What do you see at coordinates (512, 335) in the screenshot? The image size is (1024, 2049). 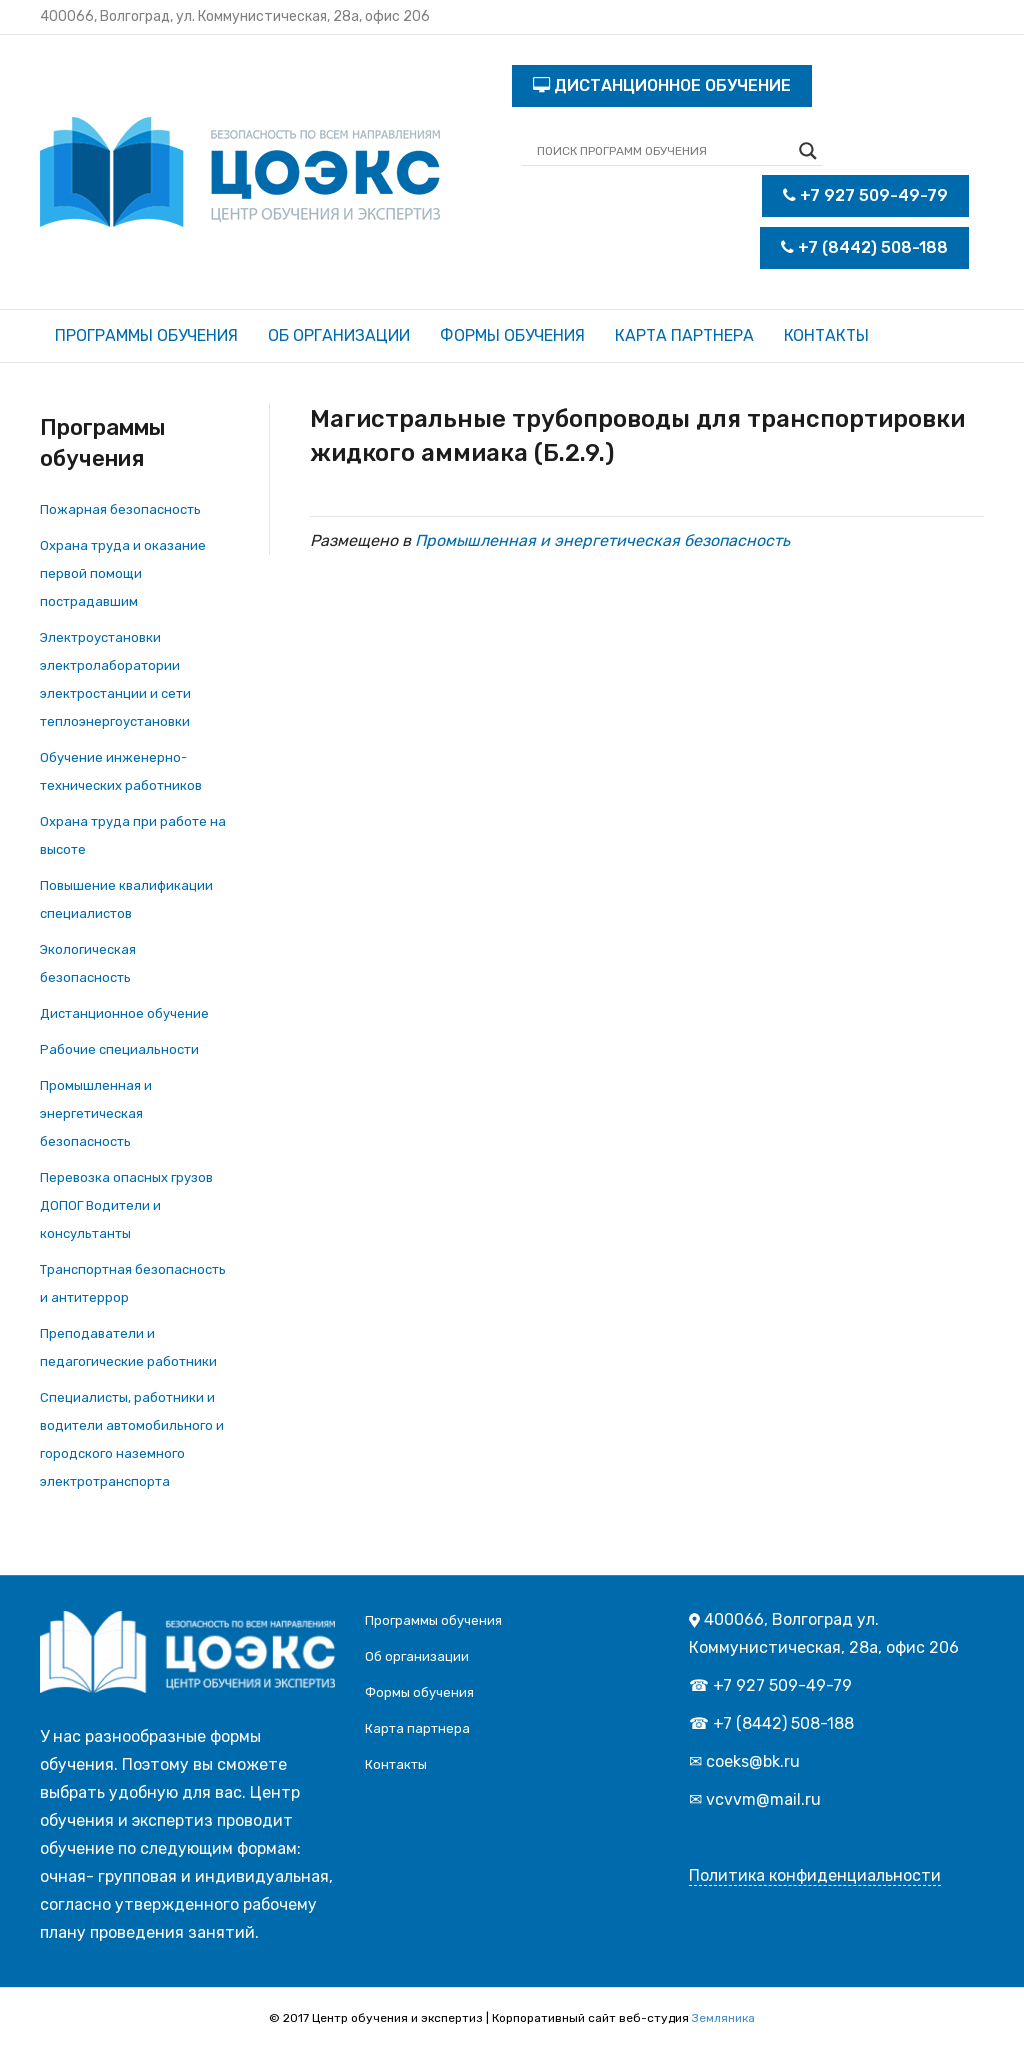 I see `Формы обучения` at bounding box center [512, 335].